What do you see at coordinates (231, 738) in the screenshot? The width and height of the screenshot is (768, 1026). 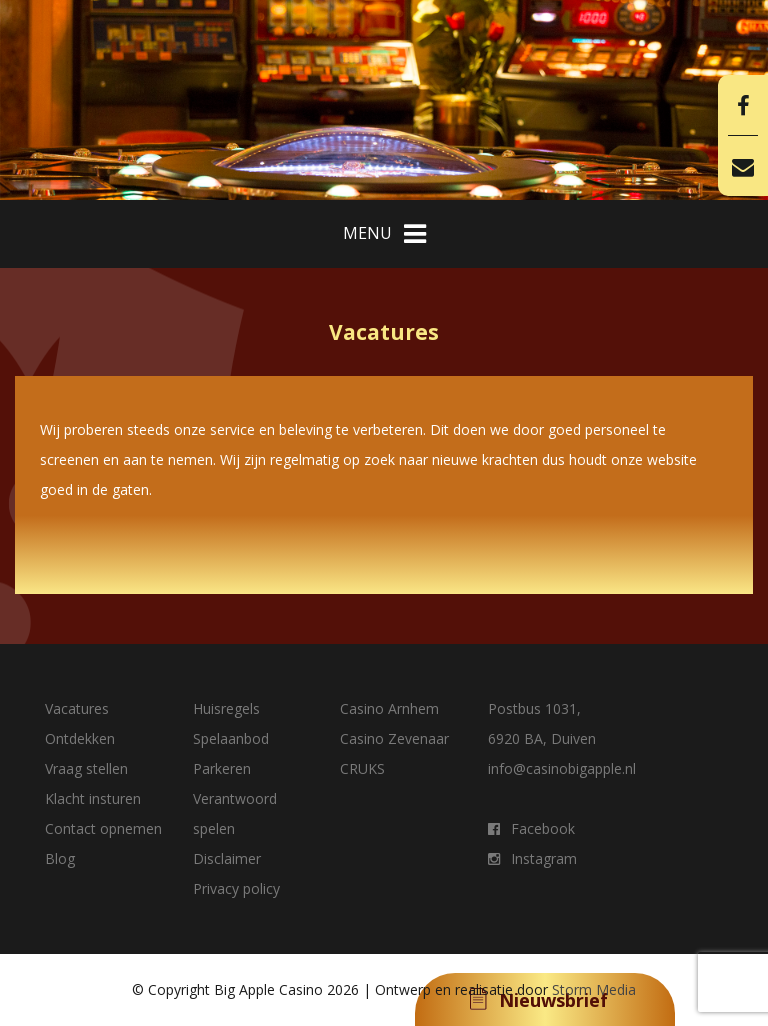 I see `Spelaanbod` at bounding box center [231, 738].